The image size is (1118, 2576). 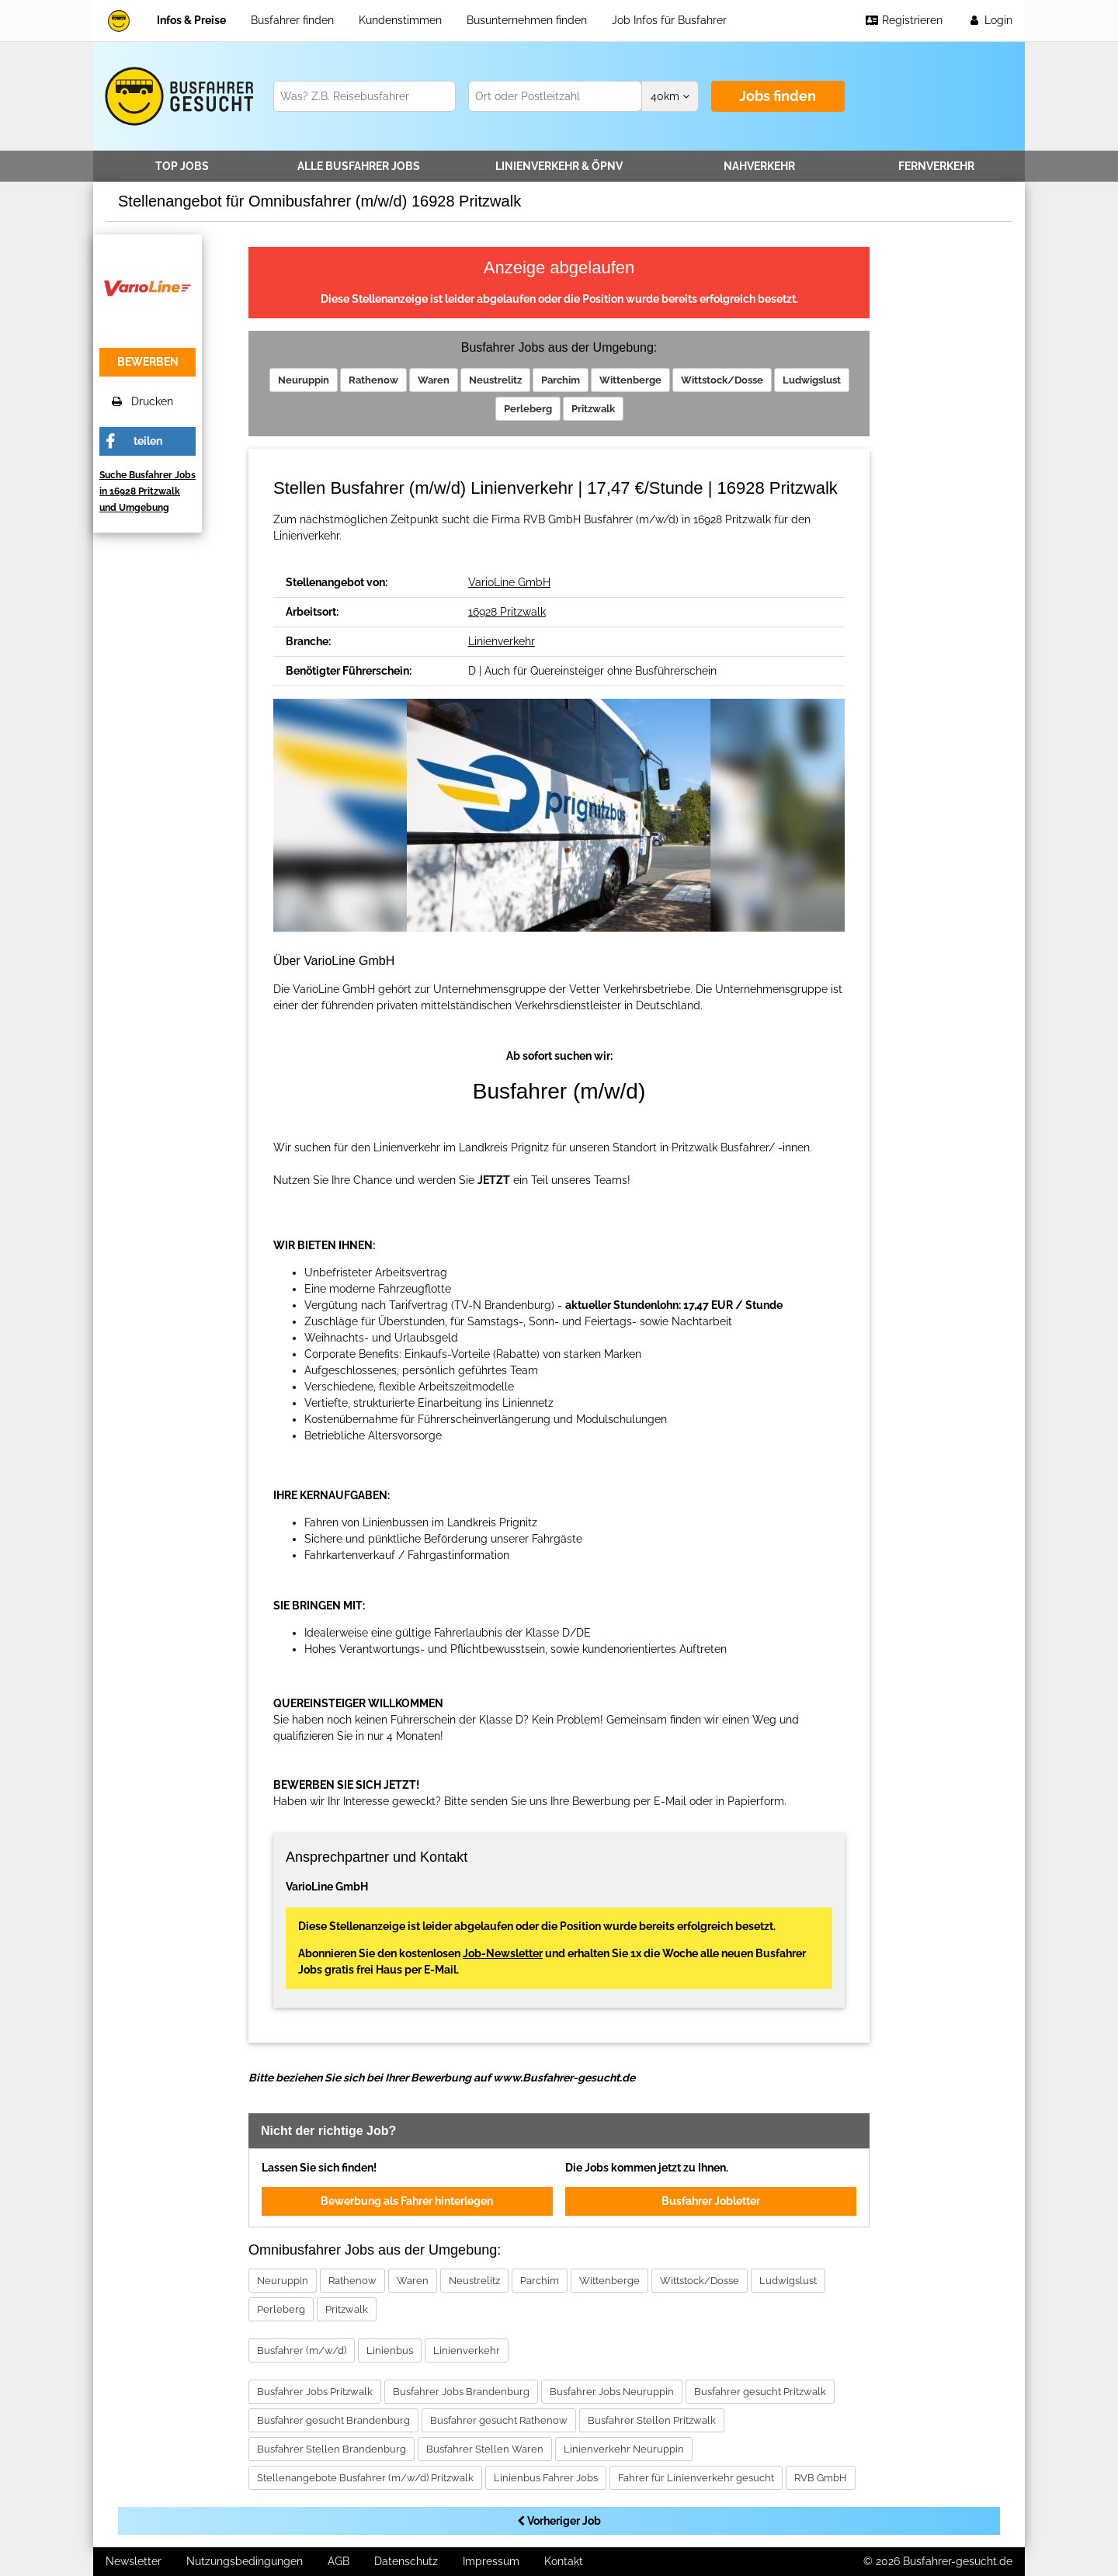 I want to click on Busfahrer Jobs Brandenburg, so click(x=461, y=2391).